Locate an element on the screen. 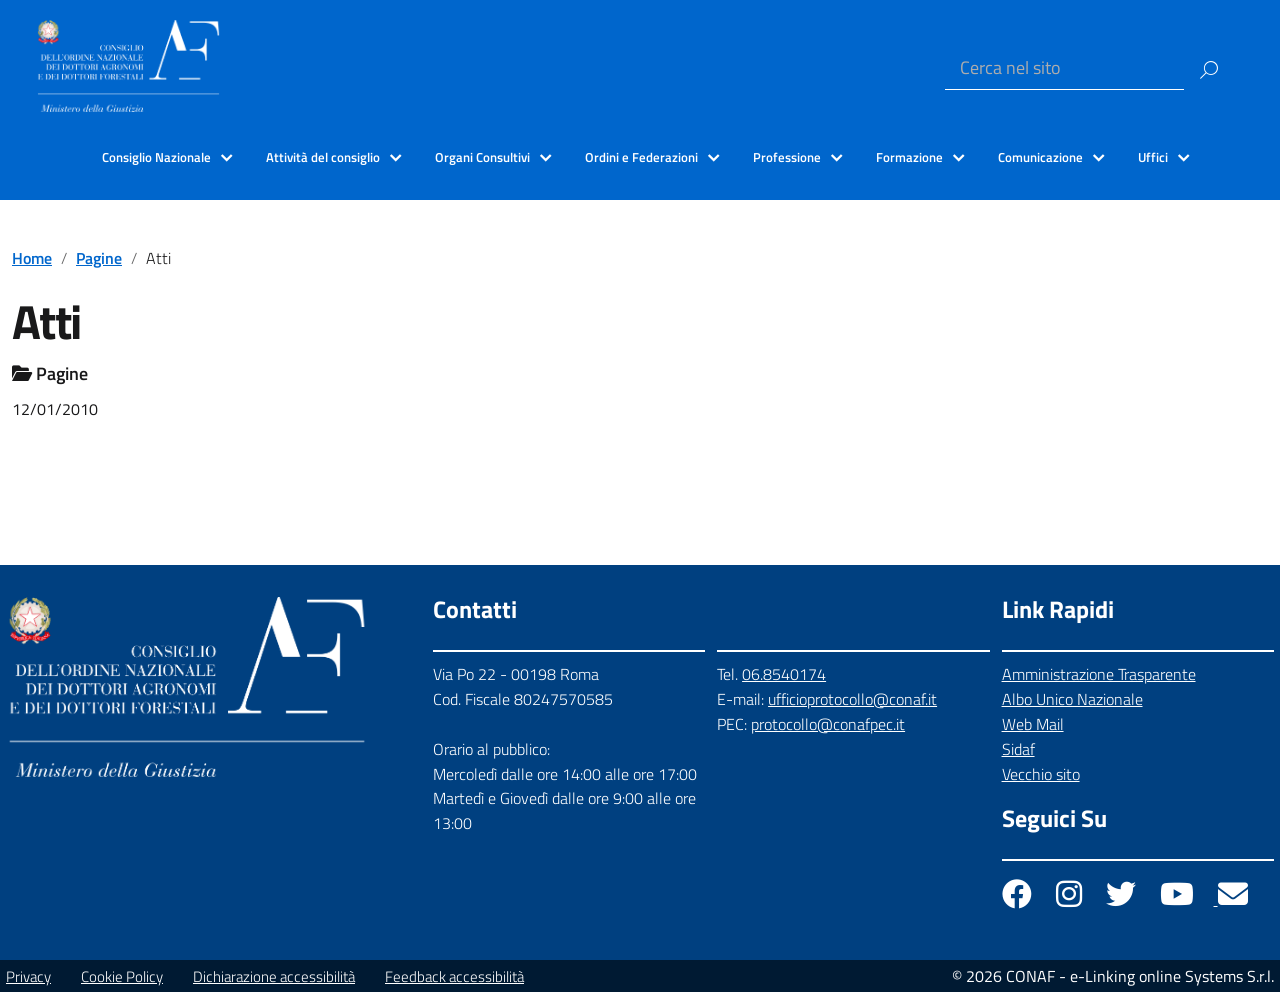  Pagine is located at coordinates (99, 258).